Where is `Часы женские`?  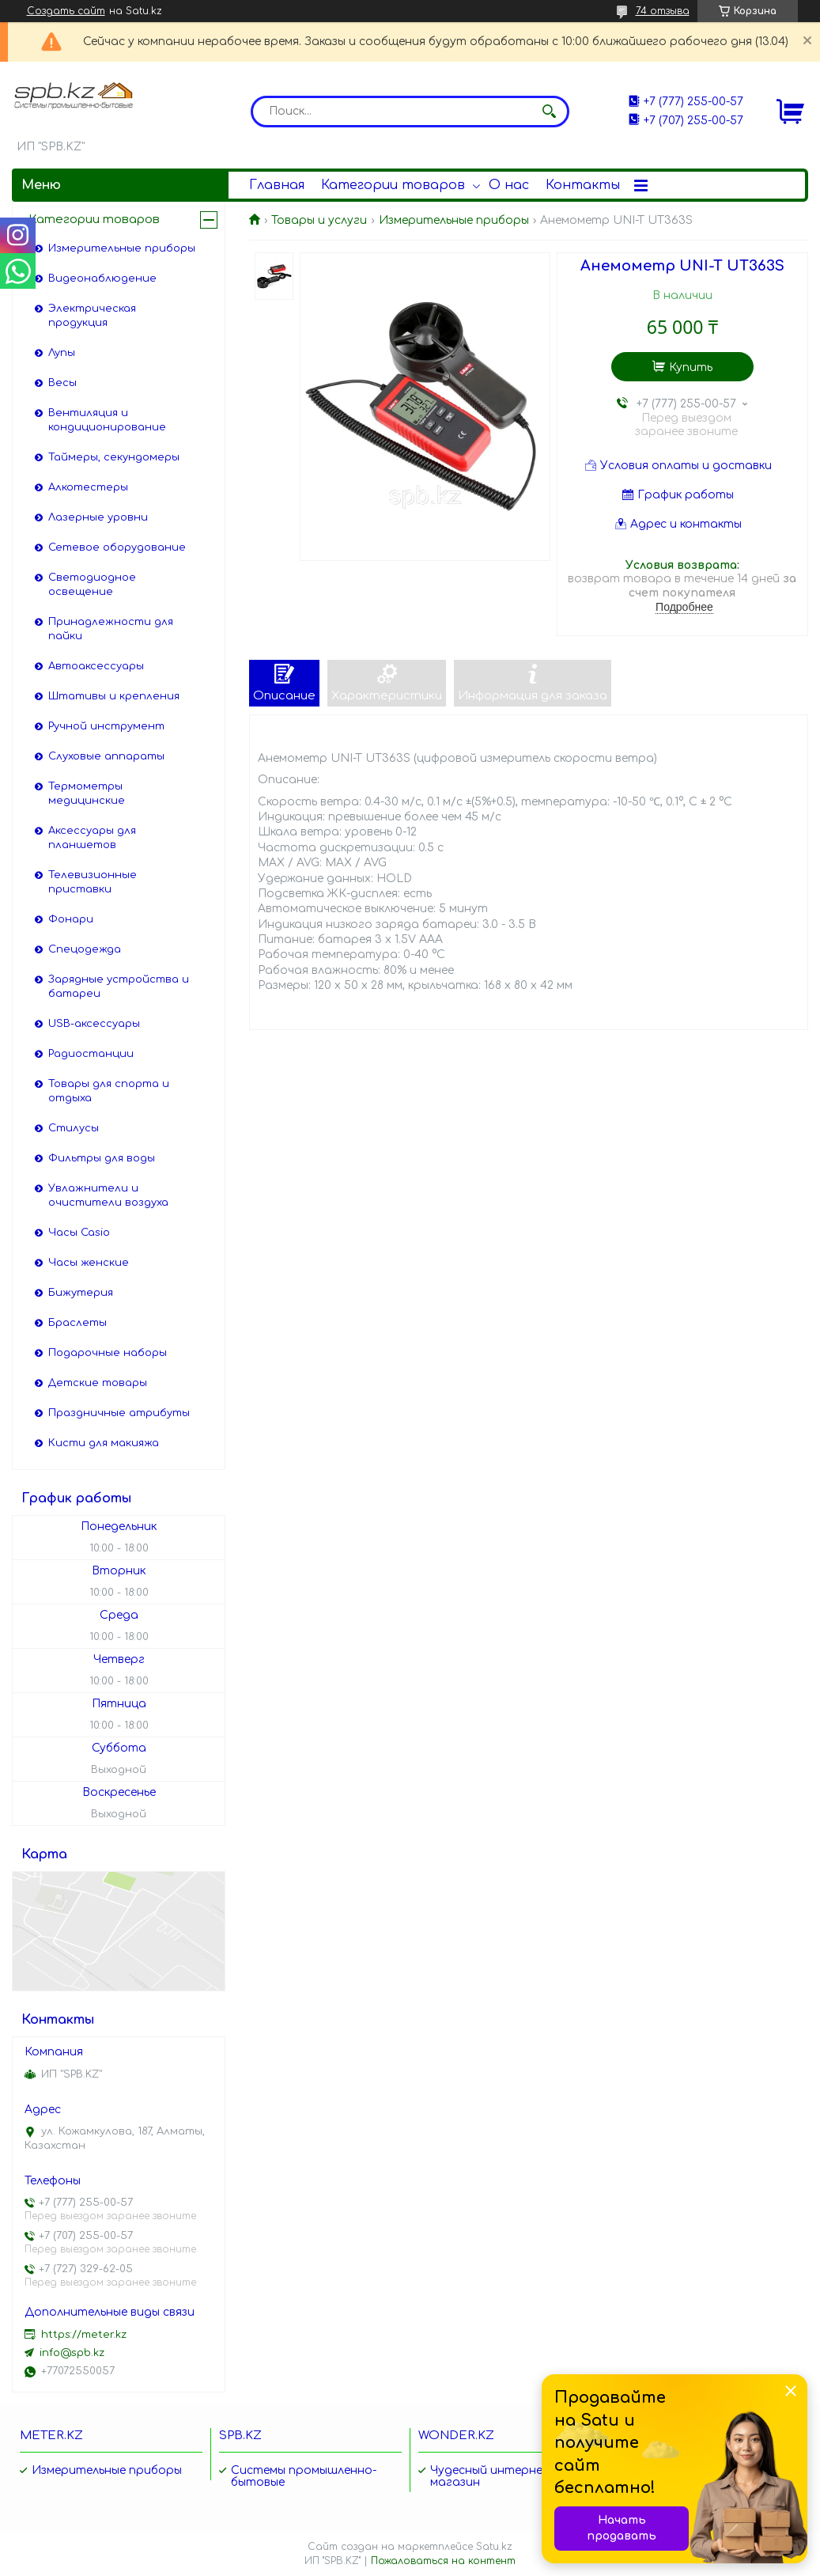 Часы женские is located at coordinates (88, 1262).